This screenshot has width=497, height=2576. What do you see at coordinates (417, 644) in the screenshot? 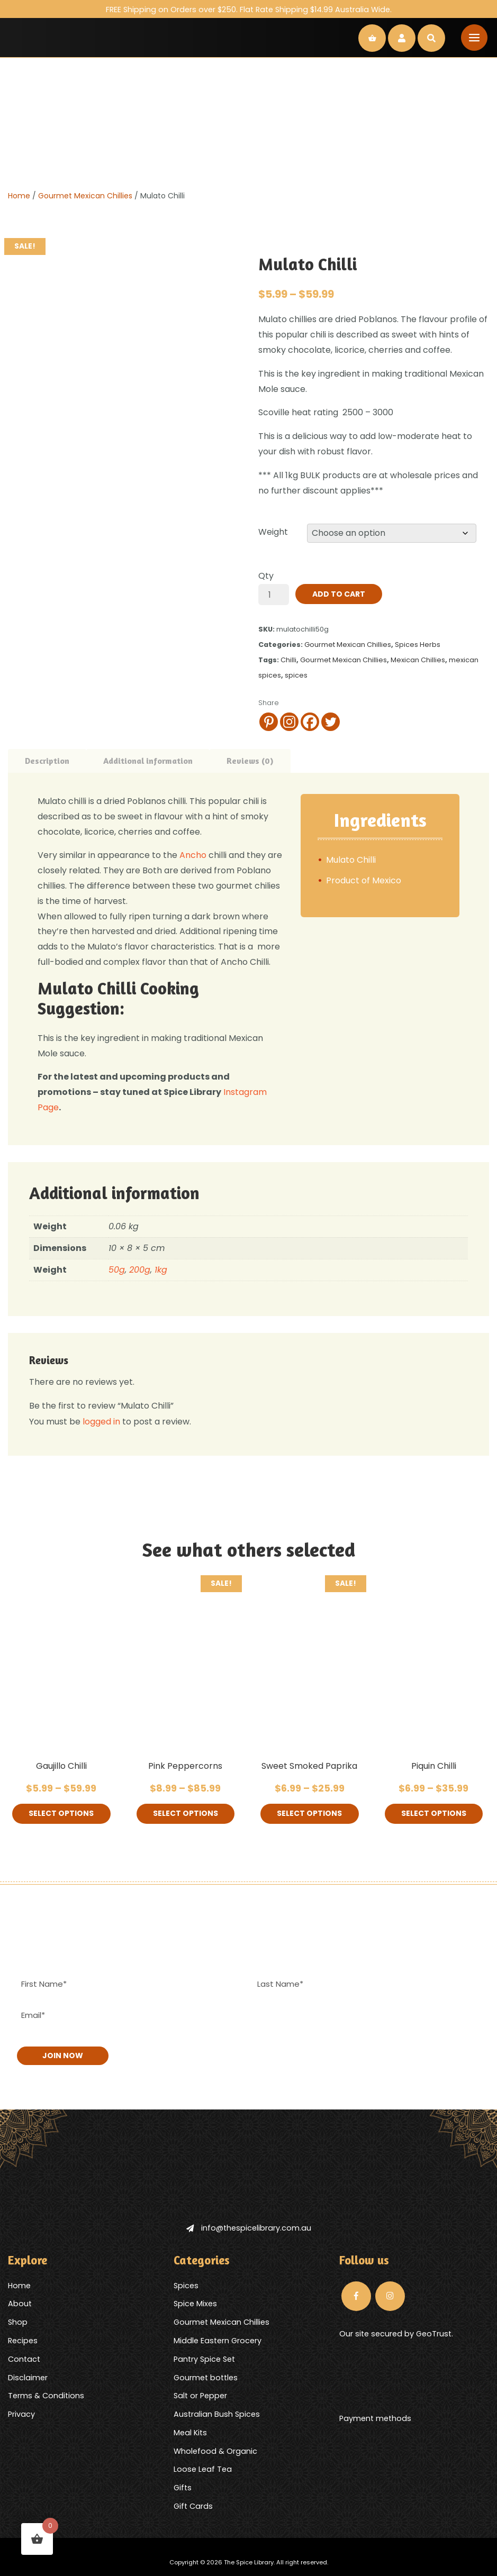
I see `Spices Herbs` at bounding box center [417, 644].